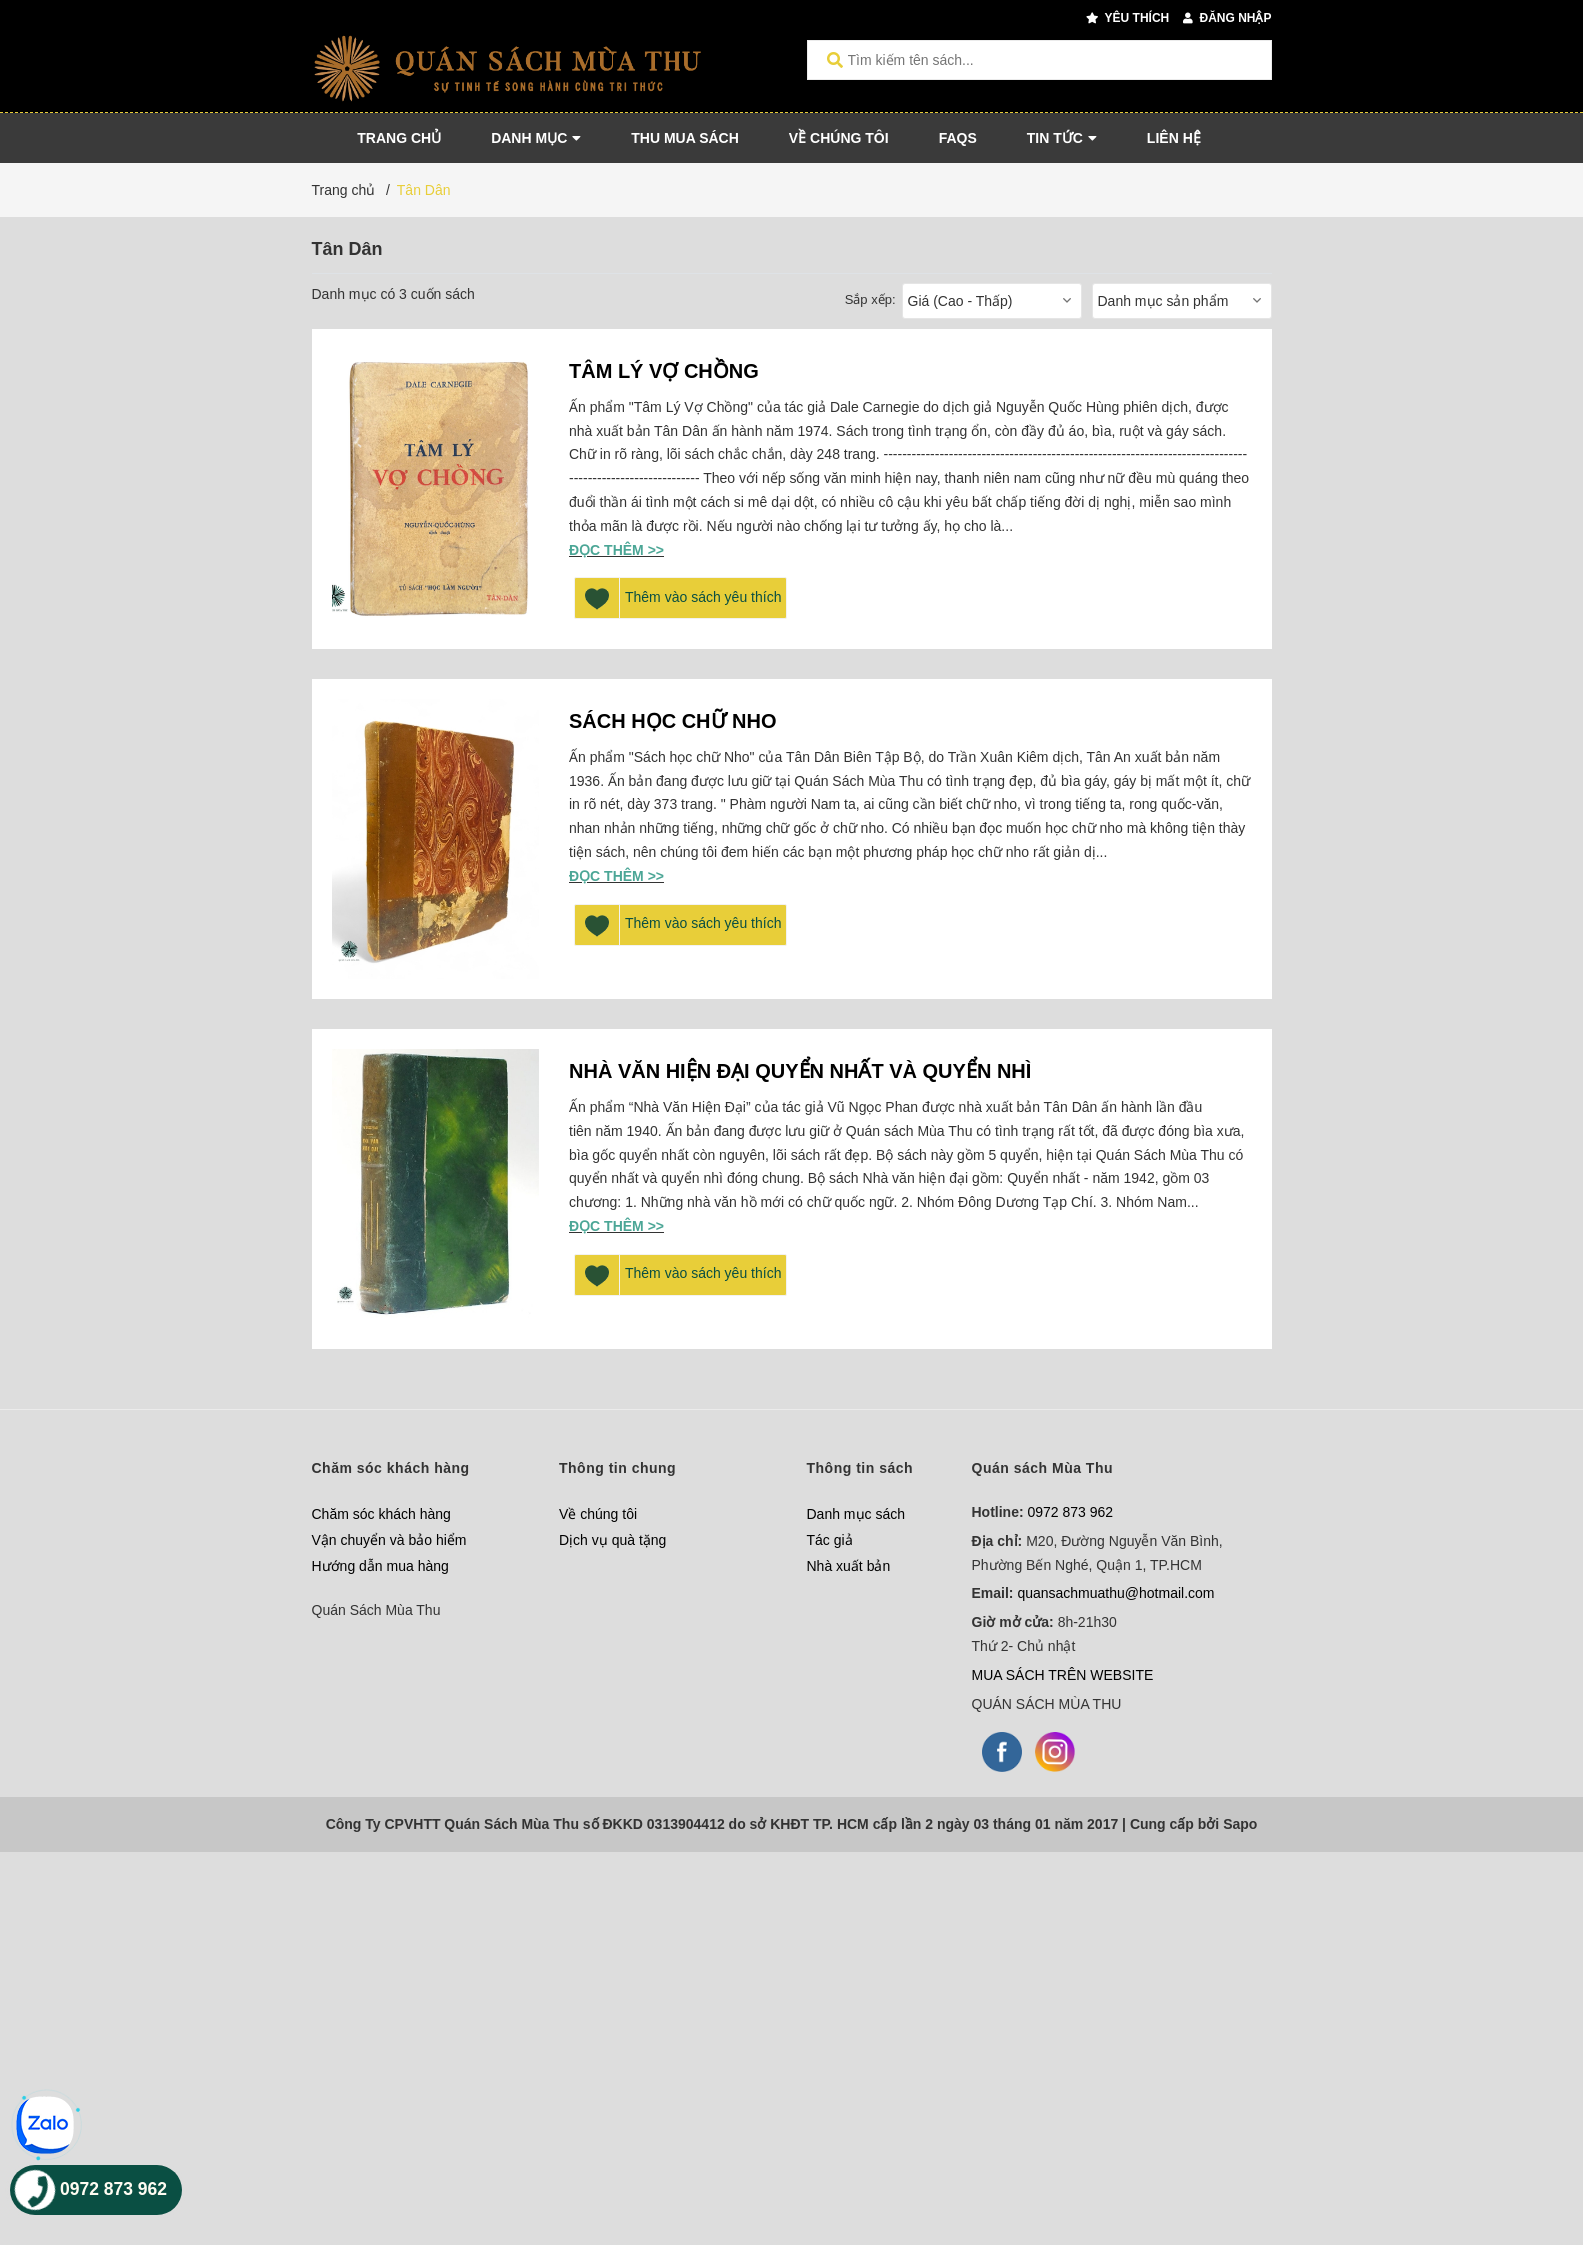 The height and width of the screenshot is (2245, 1583). I want to click on Chăm sóc khách hàng, so click(381, 1514).